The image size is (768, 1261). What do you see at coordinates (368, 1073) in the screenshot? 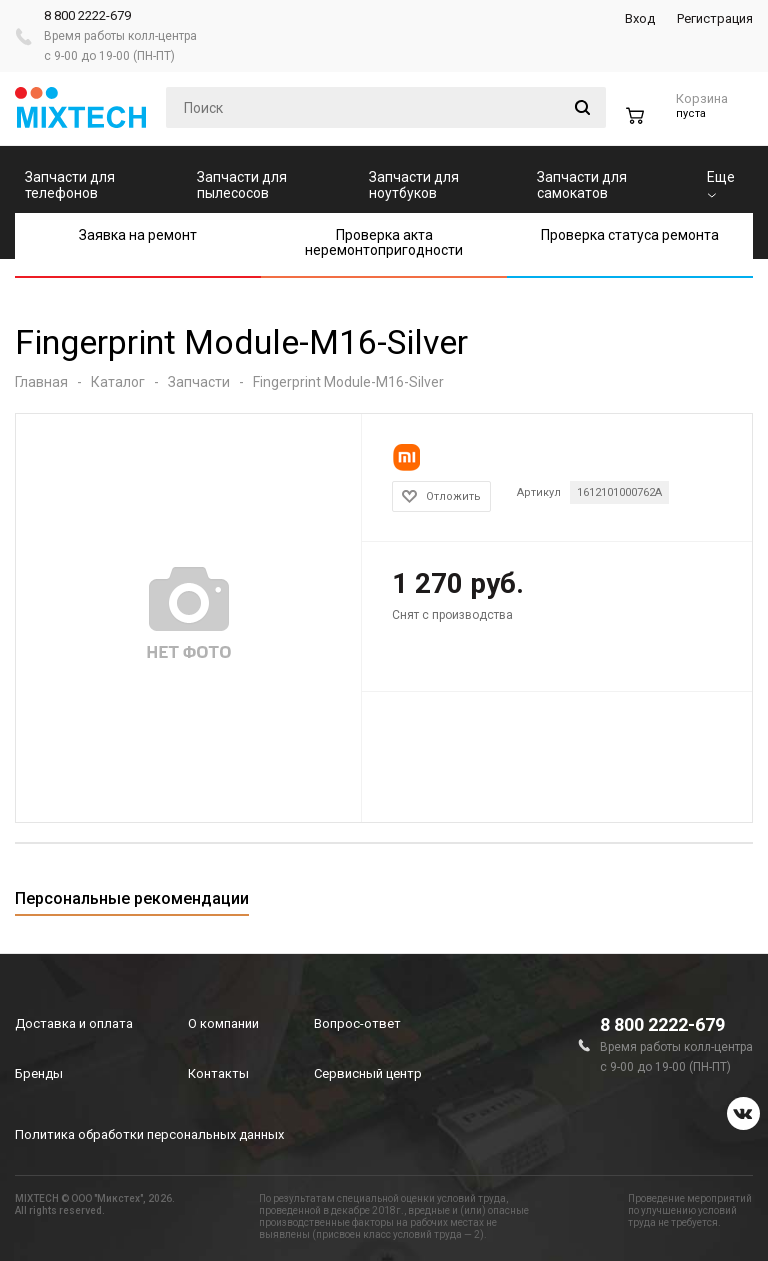
I see `Сервисный центр` at bounding box center [368, 1073].